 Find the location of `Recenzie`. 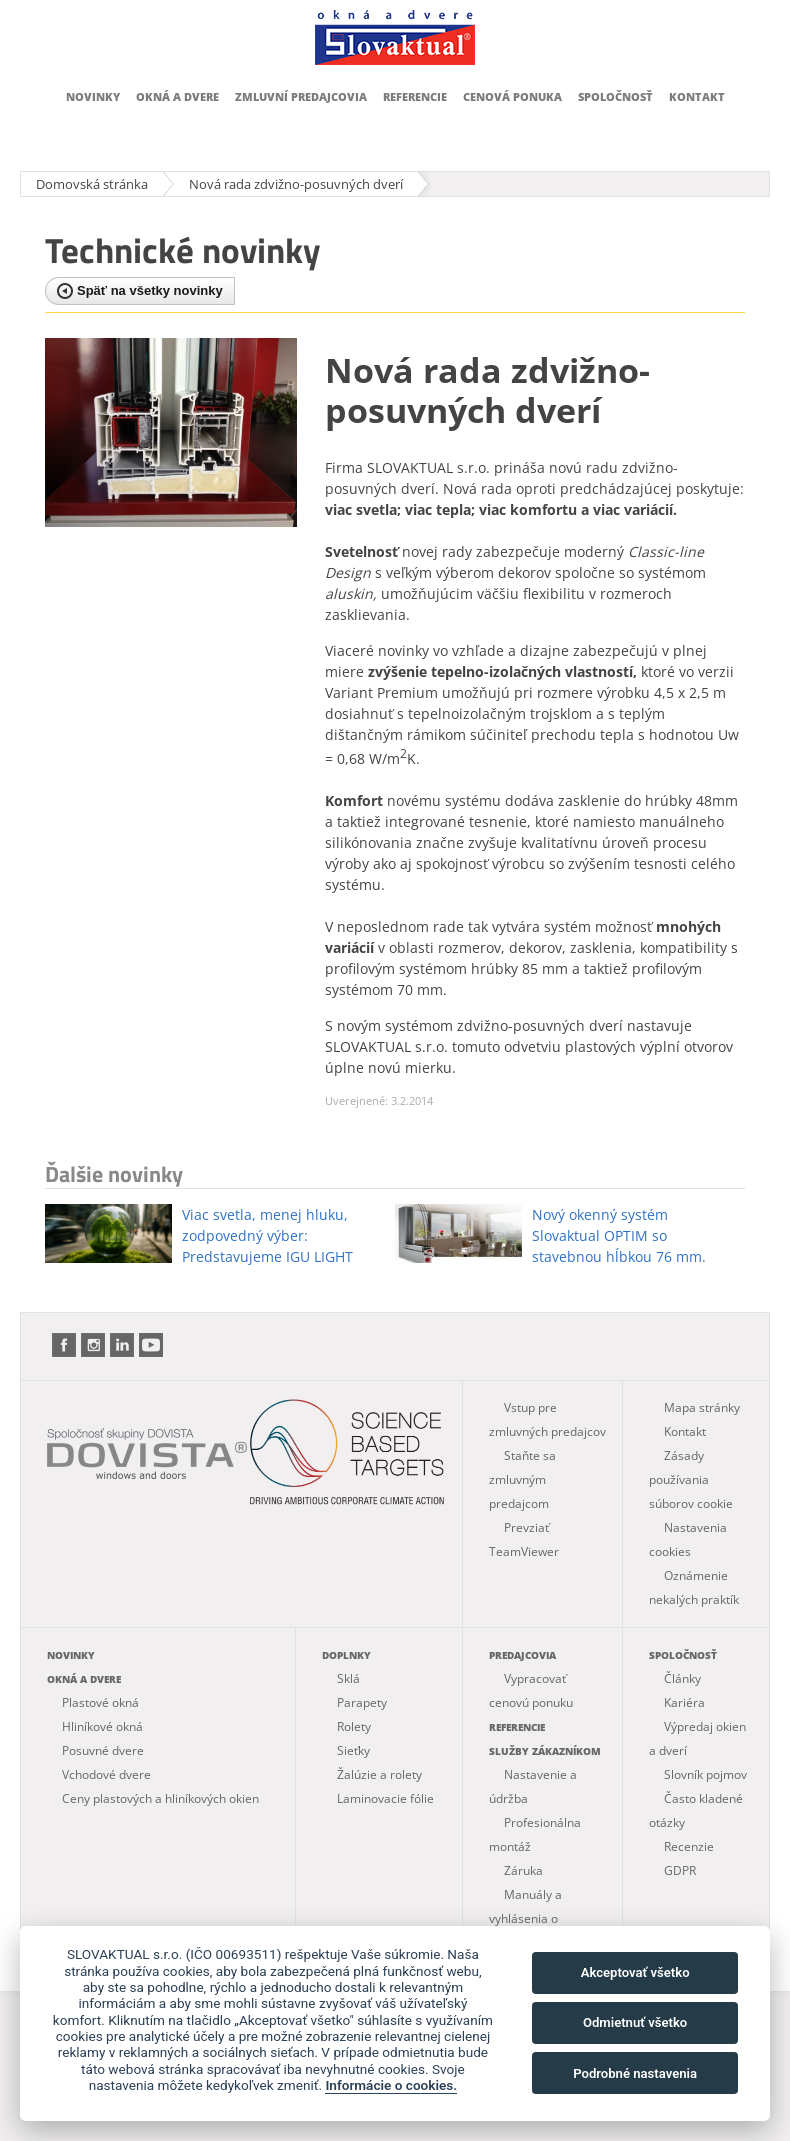

Recenzie is located at coordinates (689, 1846).